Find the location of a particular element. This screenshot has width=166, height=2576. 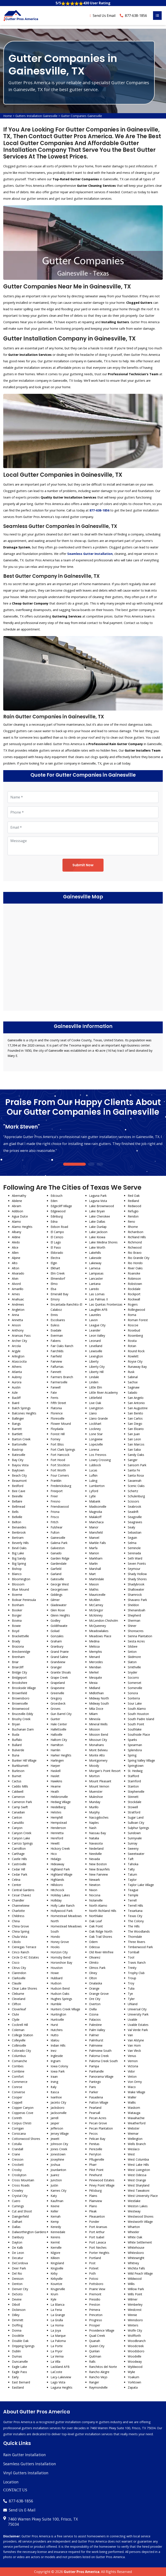

Wilmer is located at coordinates (132, 2299).